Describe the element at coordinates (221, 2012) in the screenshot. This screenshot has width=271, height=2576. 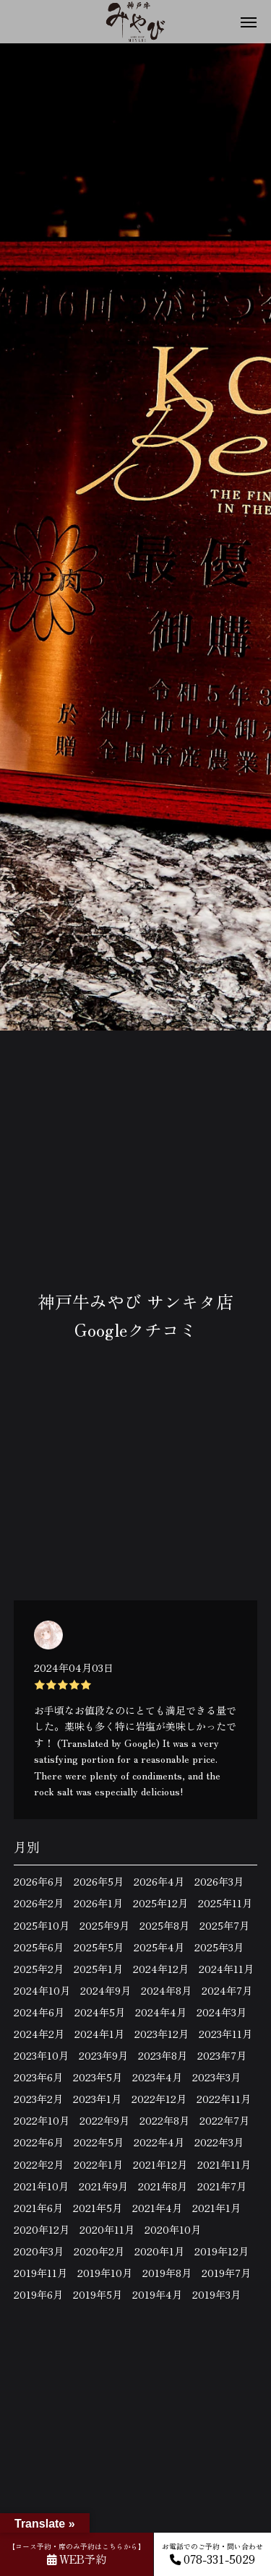
I see `2024年3月` at that location.